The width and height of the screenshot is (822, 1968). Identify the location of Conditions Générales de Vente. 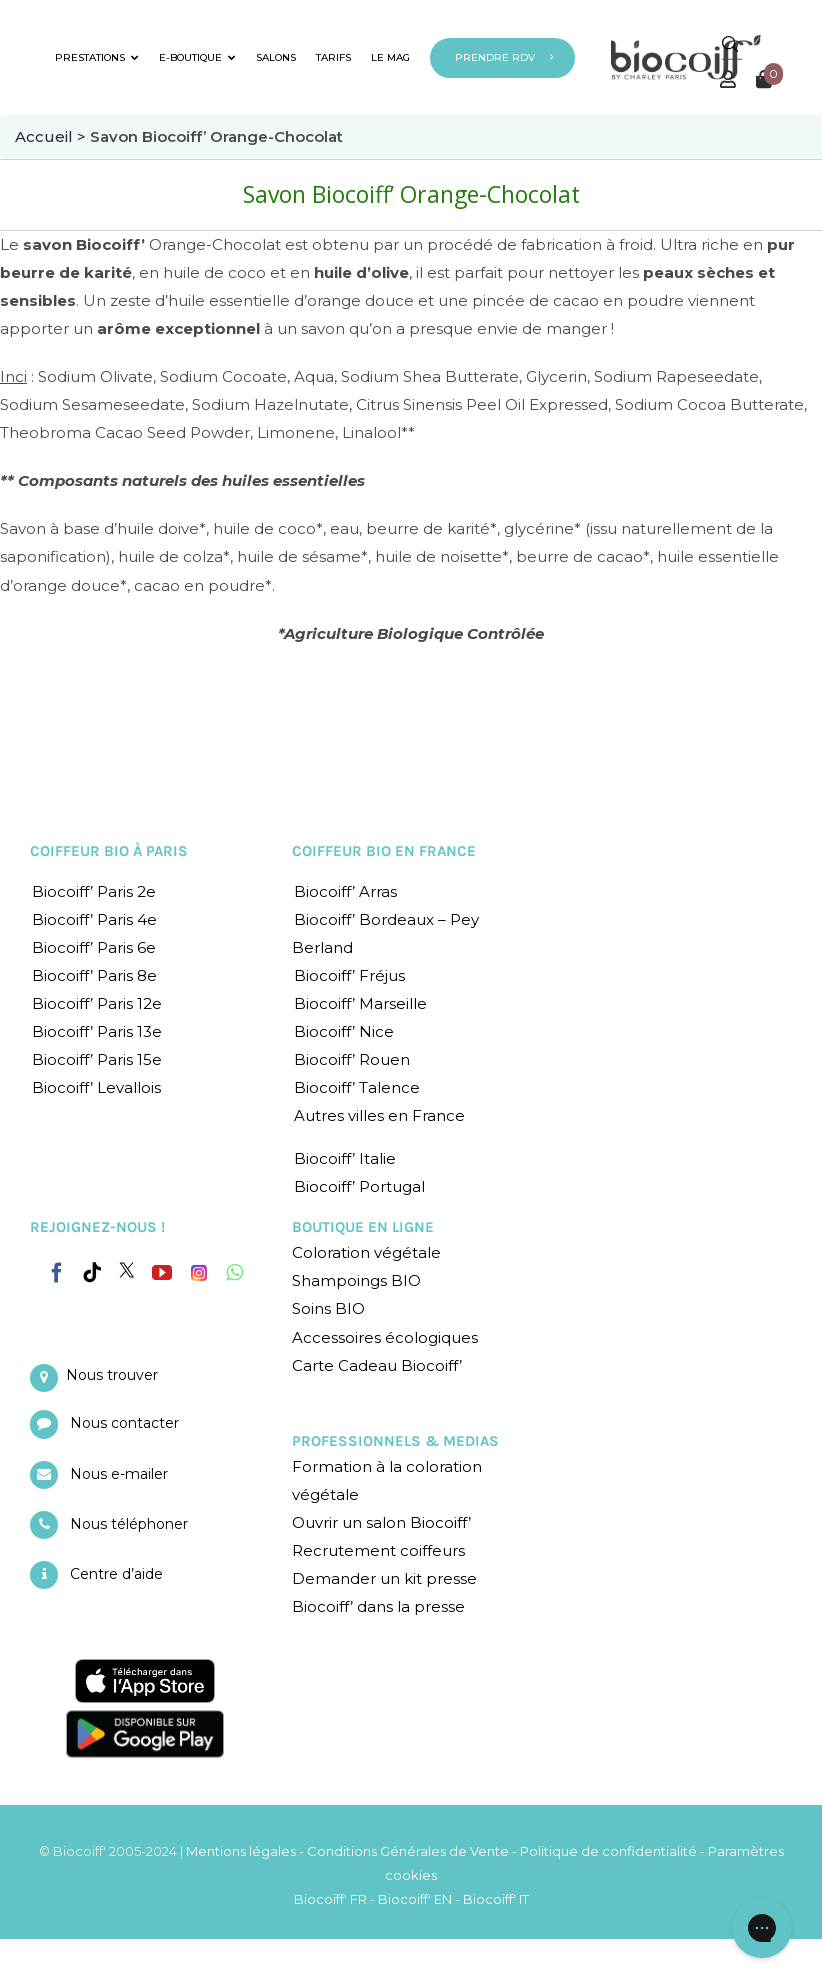
(408, 1851).